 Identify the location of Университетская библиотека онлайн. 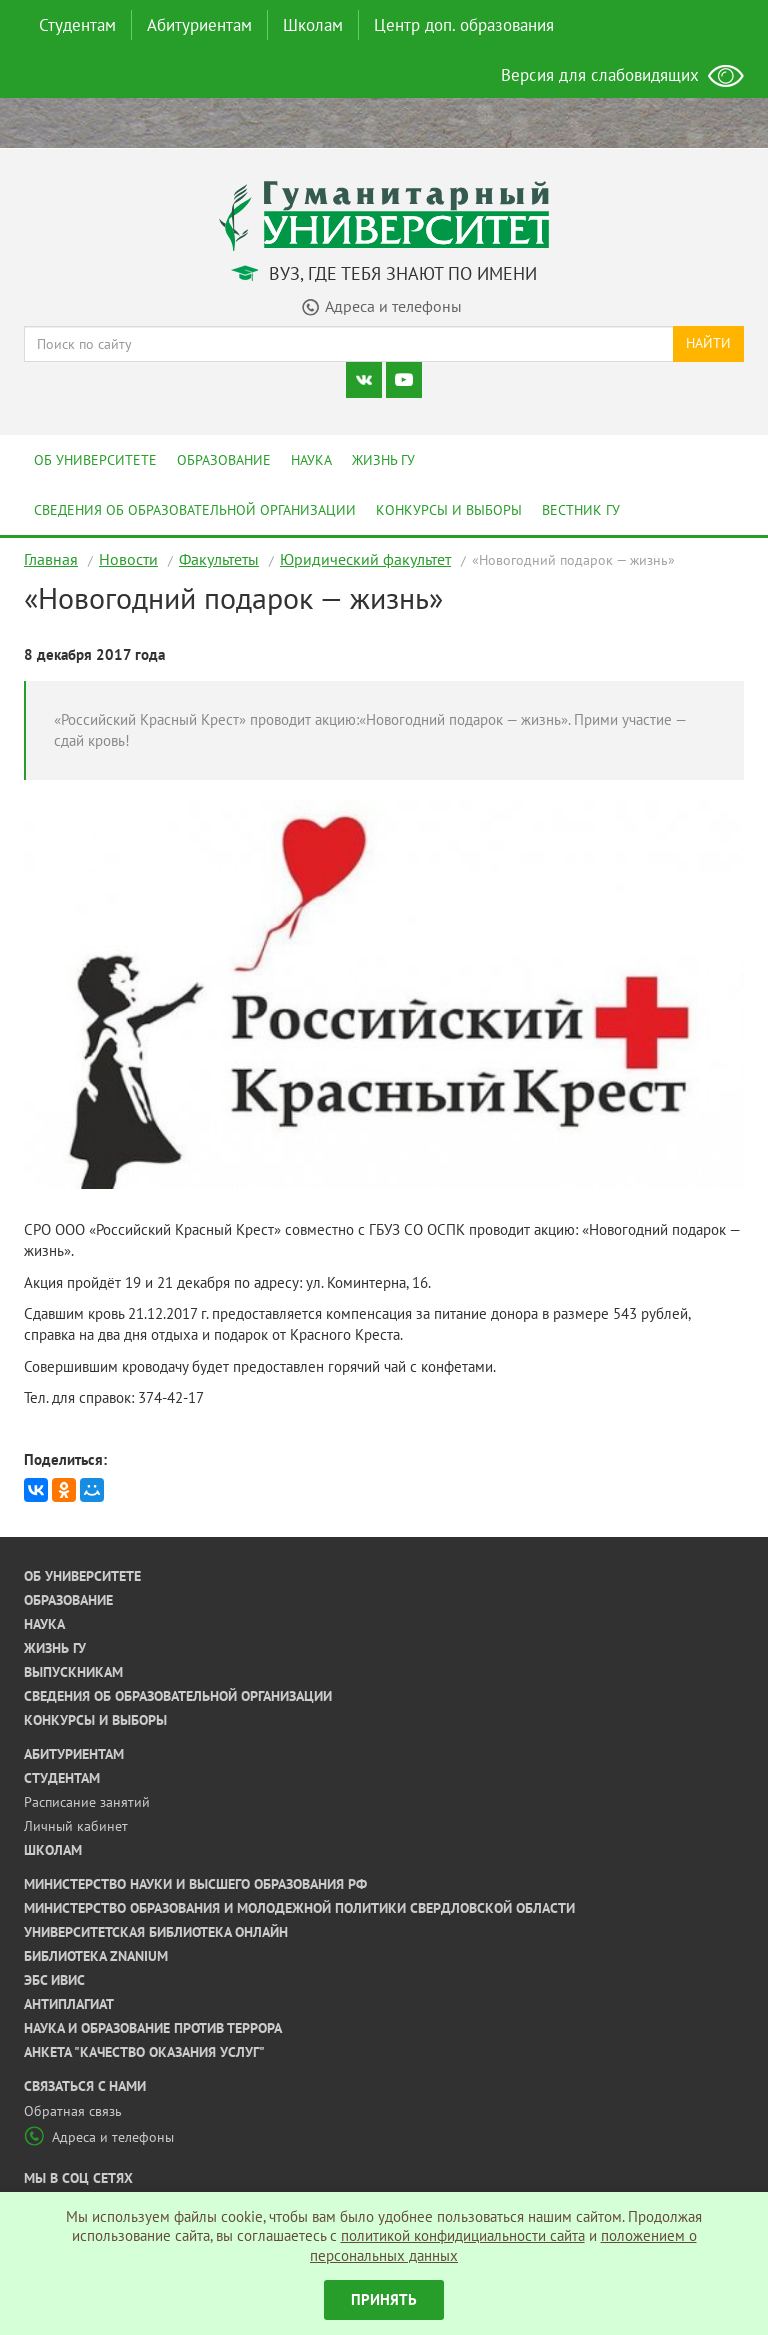
(156, 1932).